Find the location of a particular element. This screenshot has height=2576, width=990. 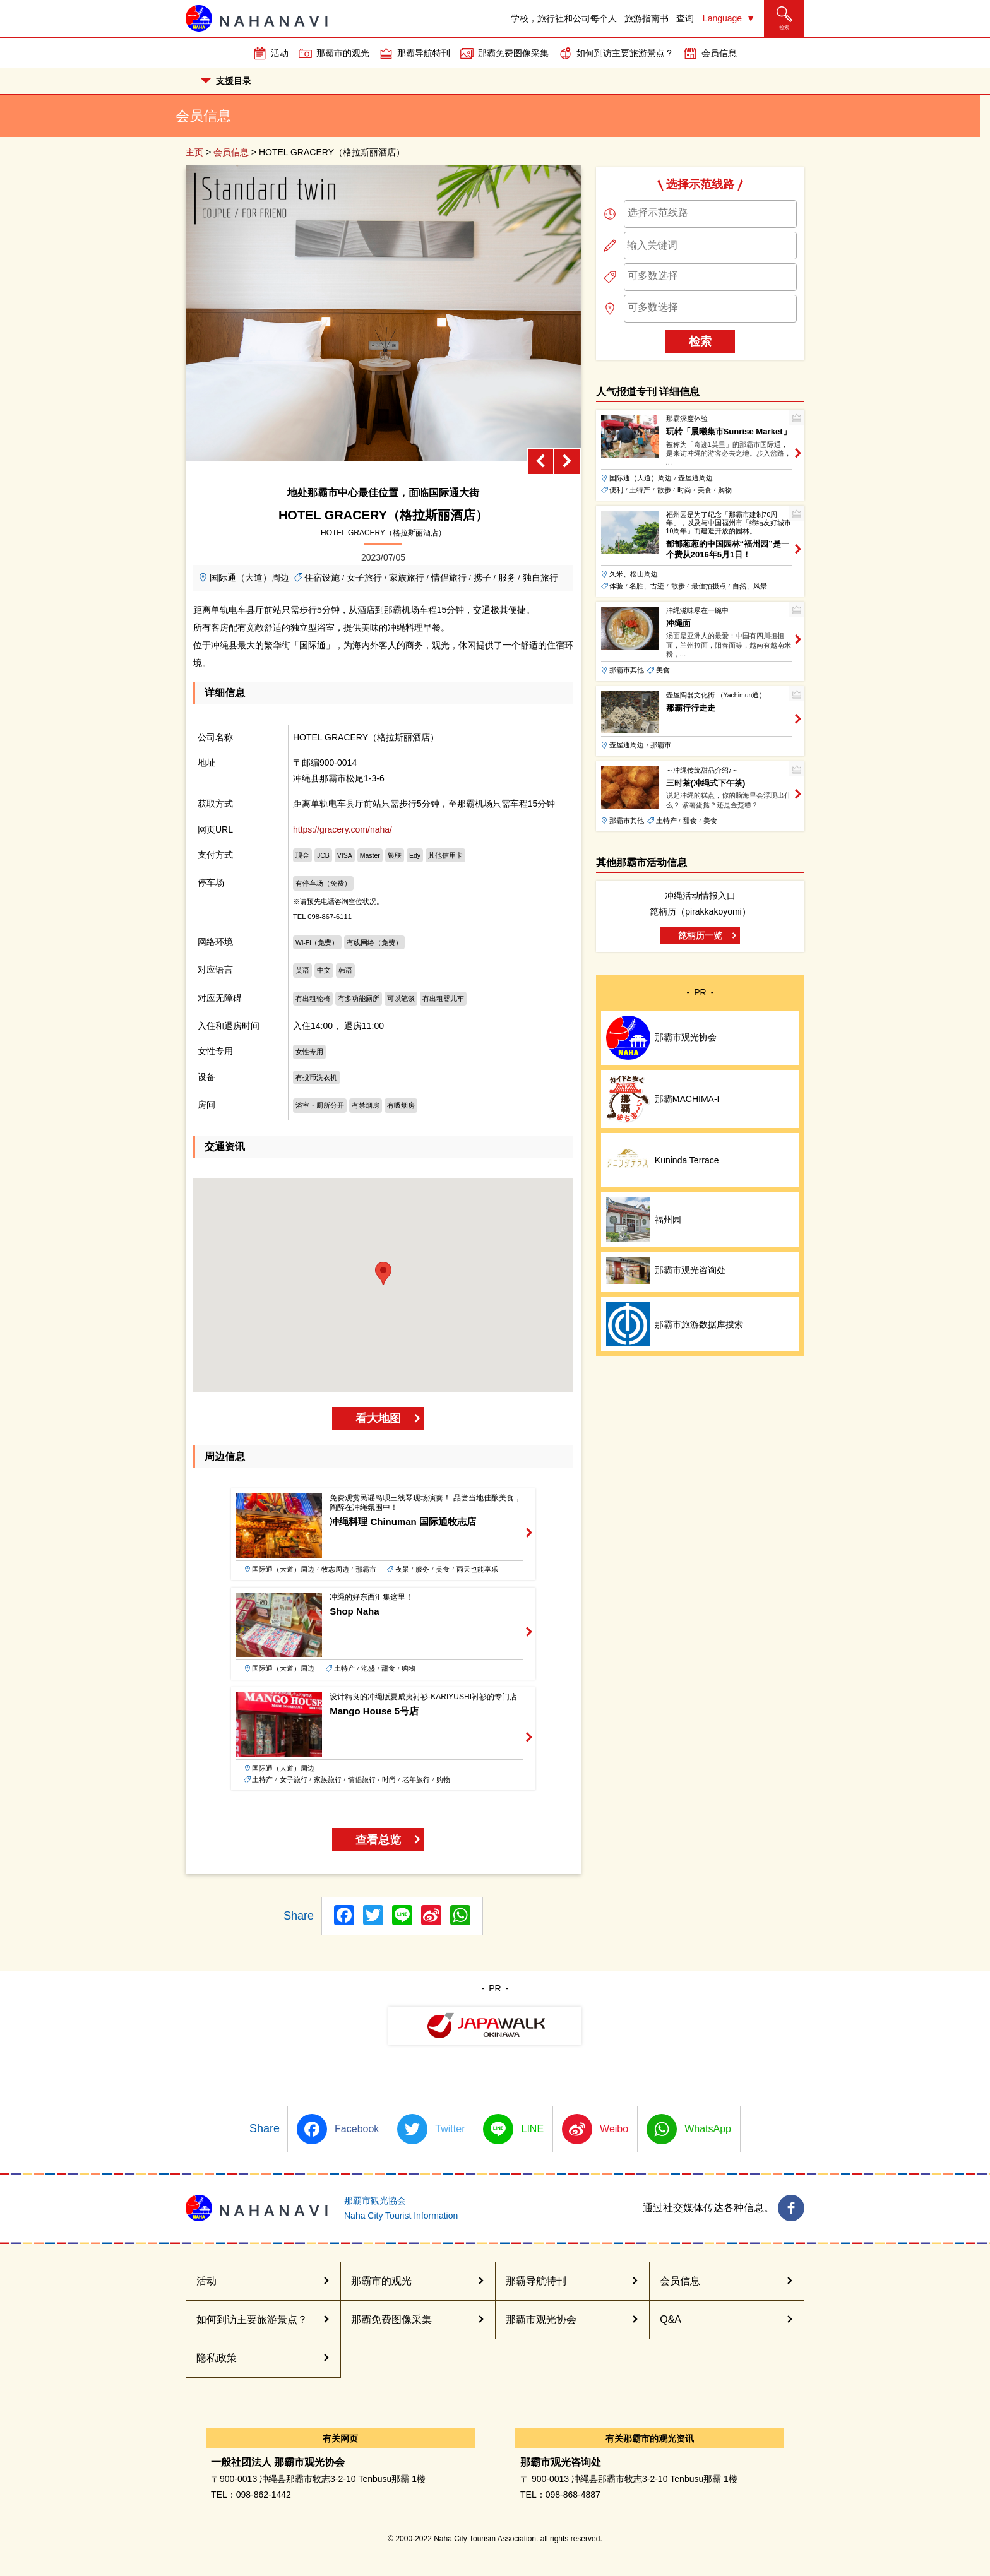

https://gracery.com/naha/ is located at coordinates (342, 829).